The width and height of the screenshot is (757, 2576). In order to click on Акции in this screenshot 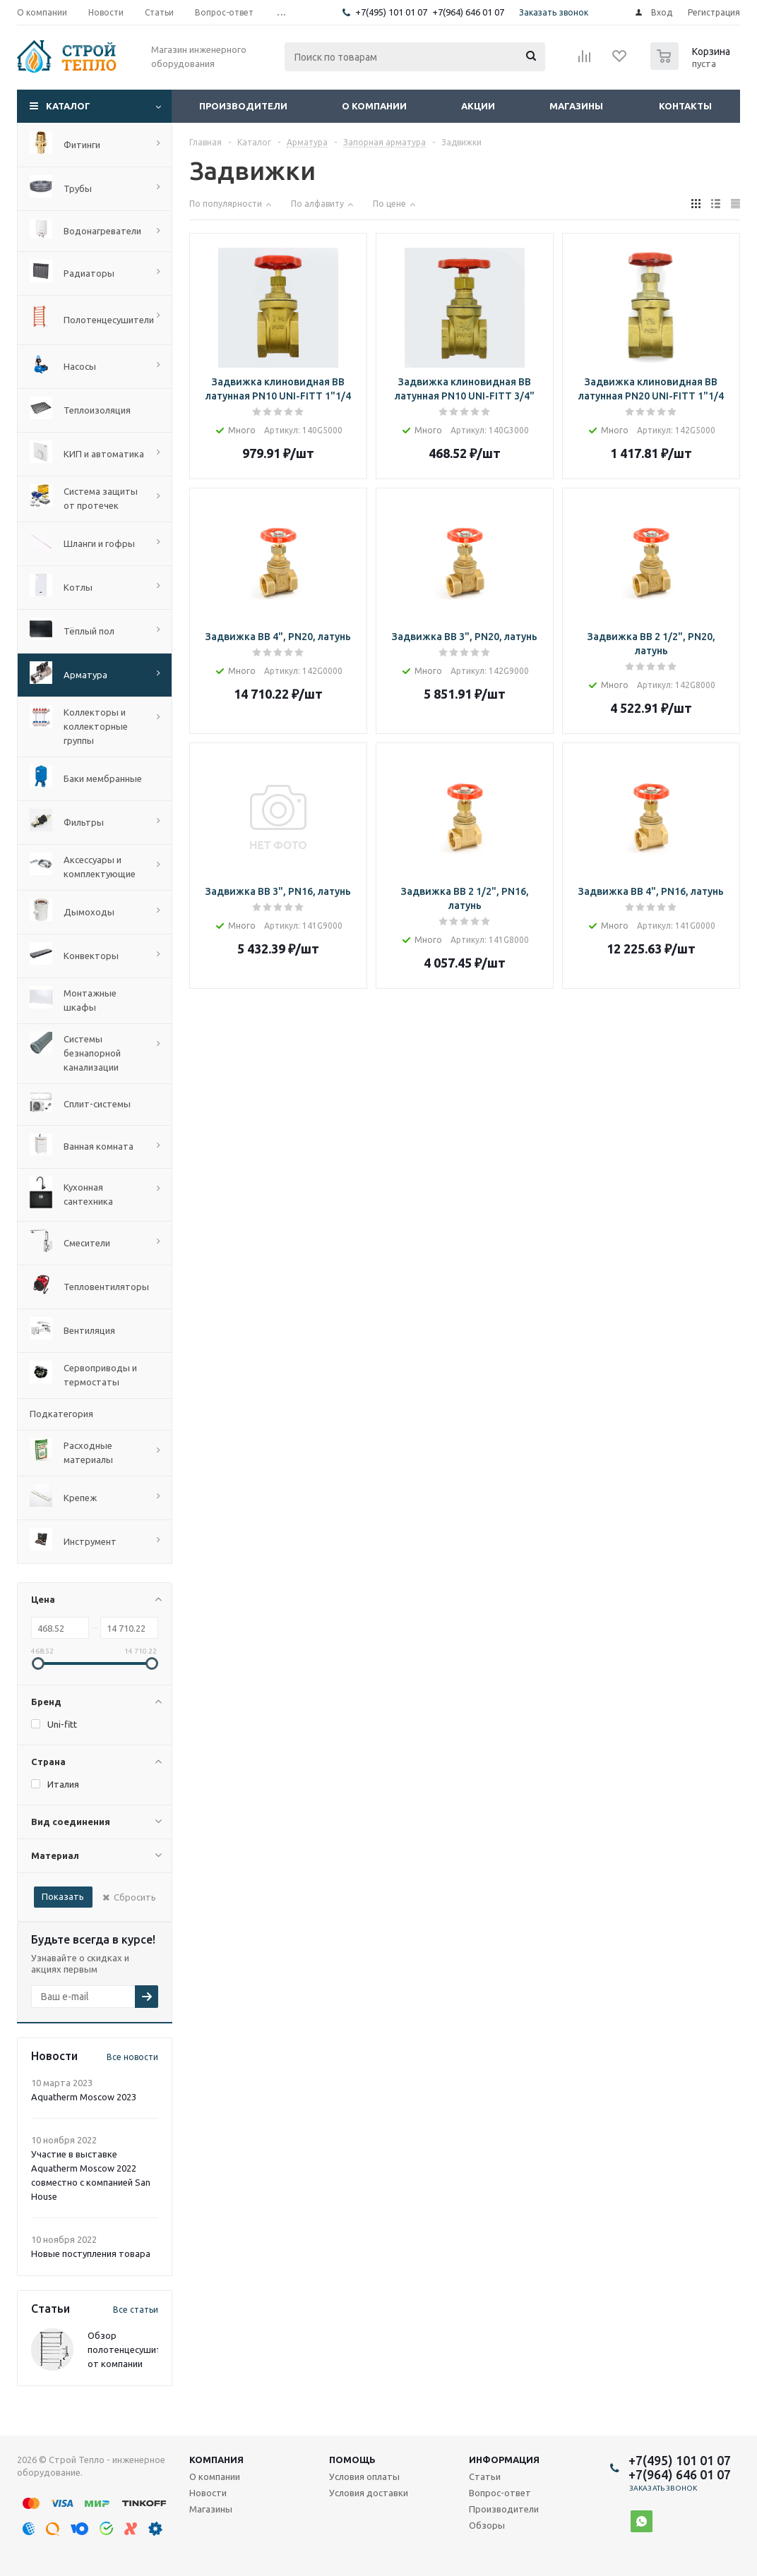, I will do `click(478, 106)`.